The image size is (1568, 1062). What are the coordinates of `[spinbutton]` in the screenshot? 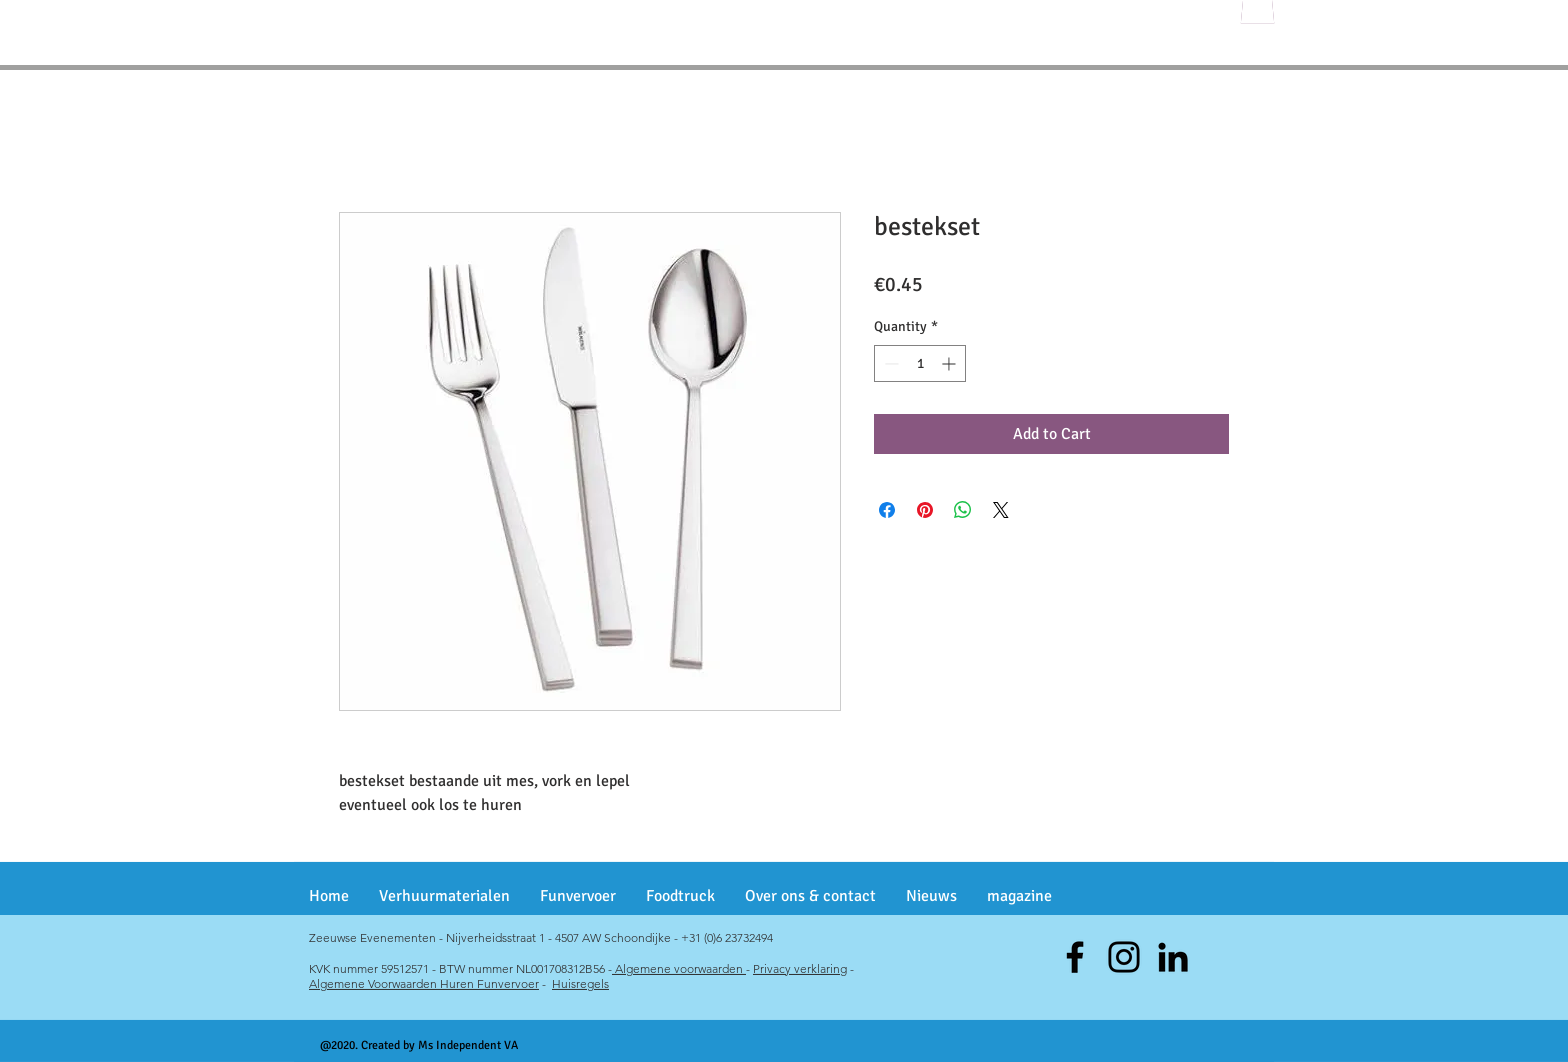 It's located at (920, 363).